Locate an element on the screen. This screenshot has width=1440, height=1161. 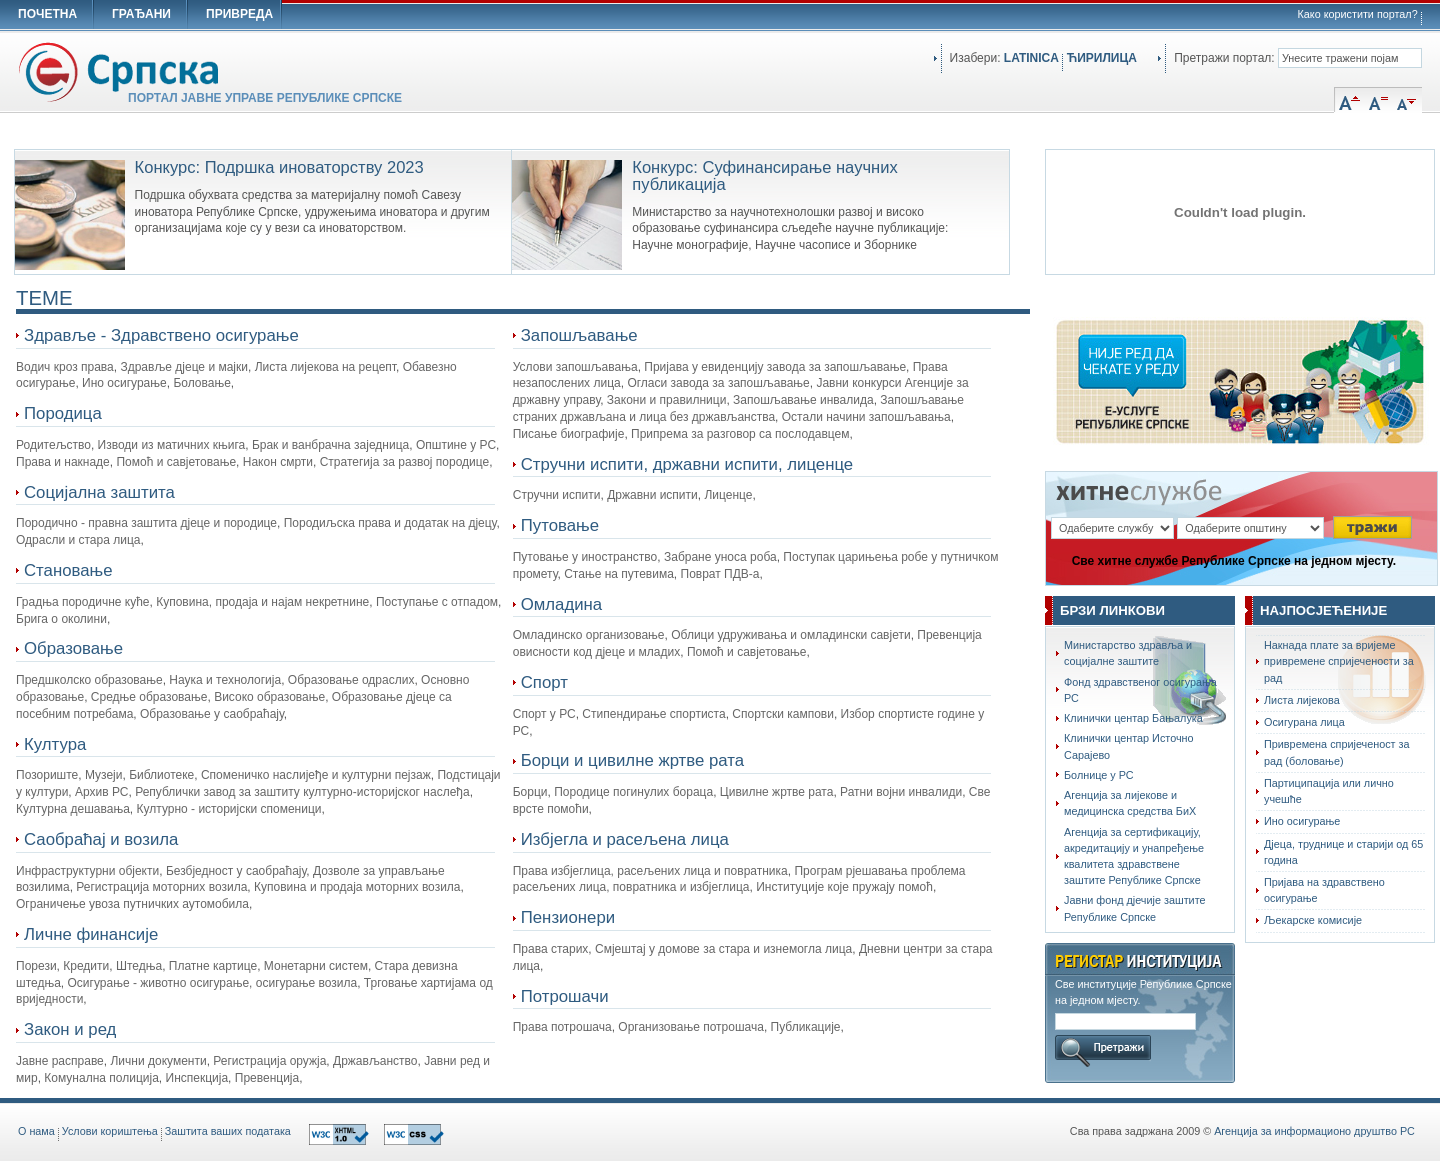
Стручни испити is located at coordinates (557, 495).